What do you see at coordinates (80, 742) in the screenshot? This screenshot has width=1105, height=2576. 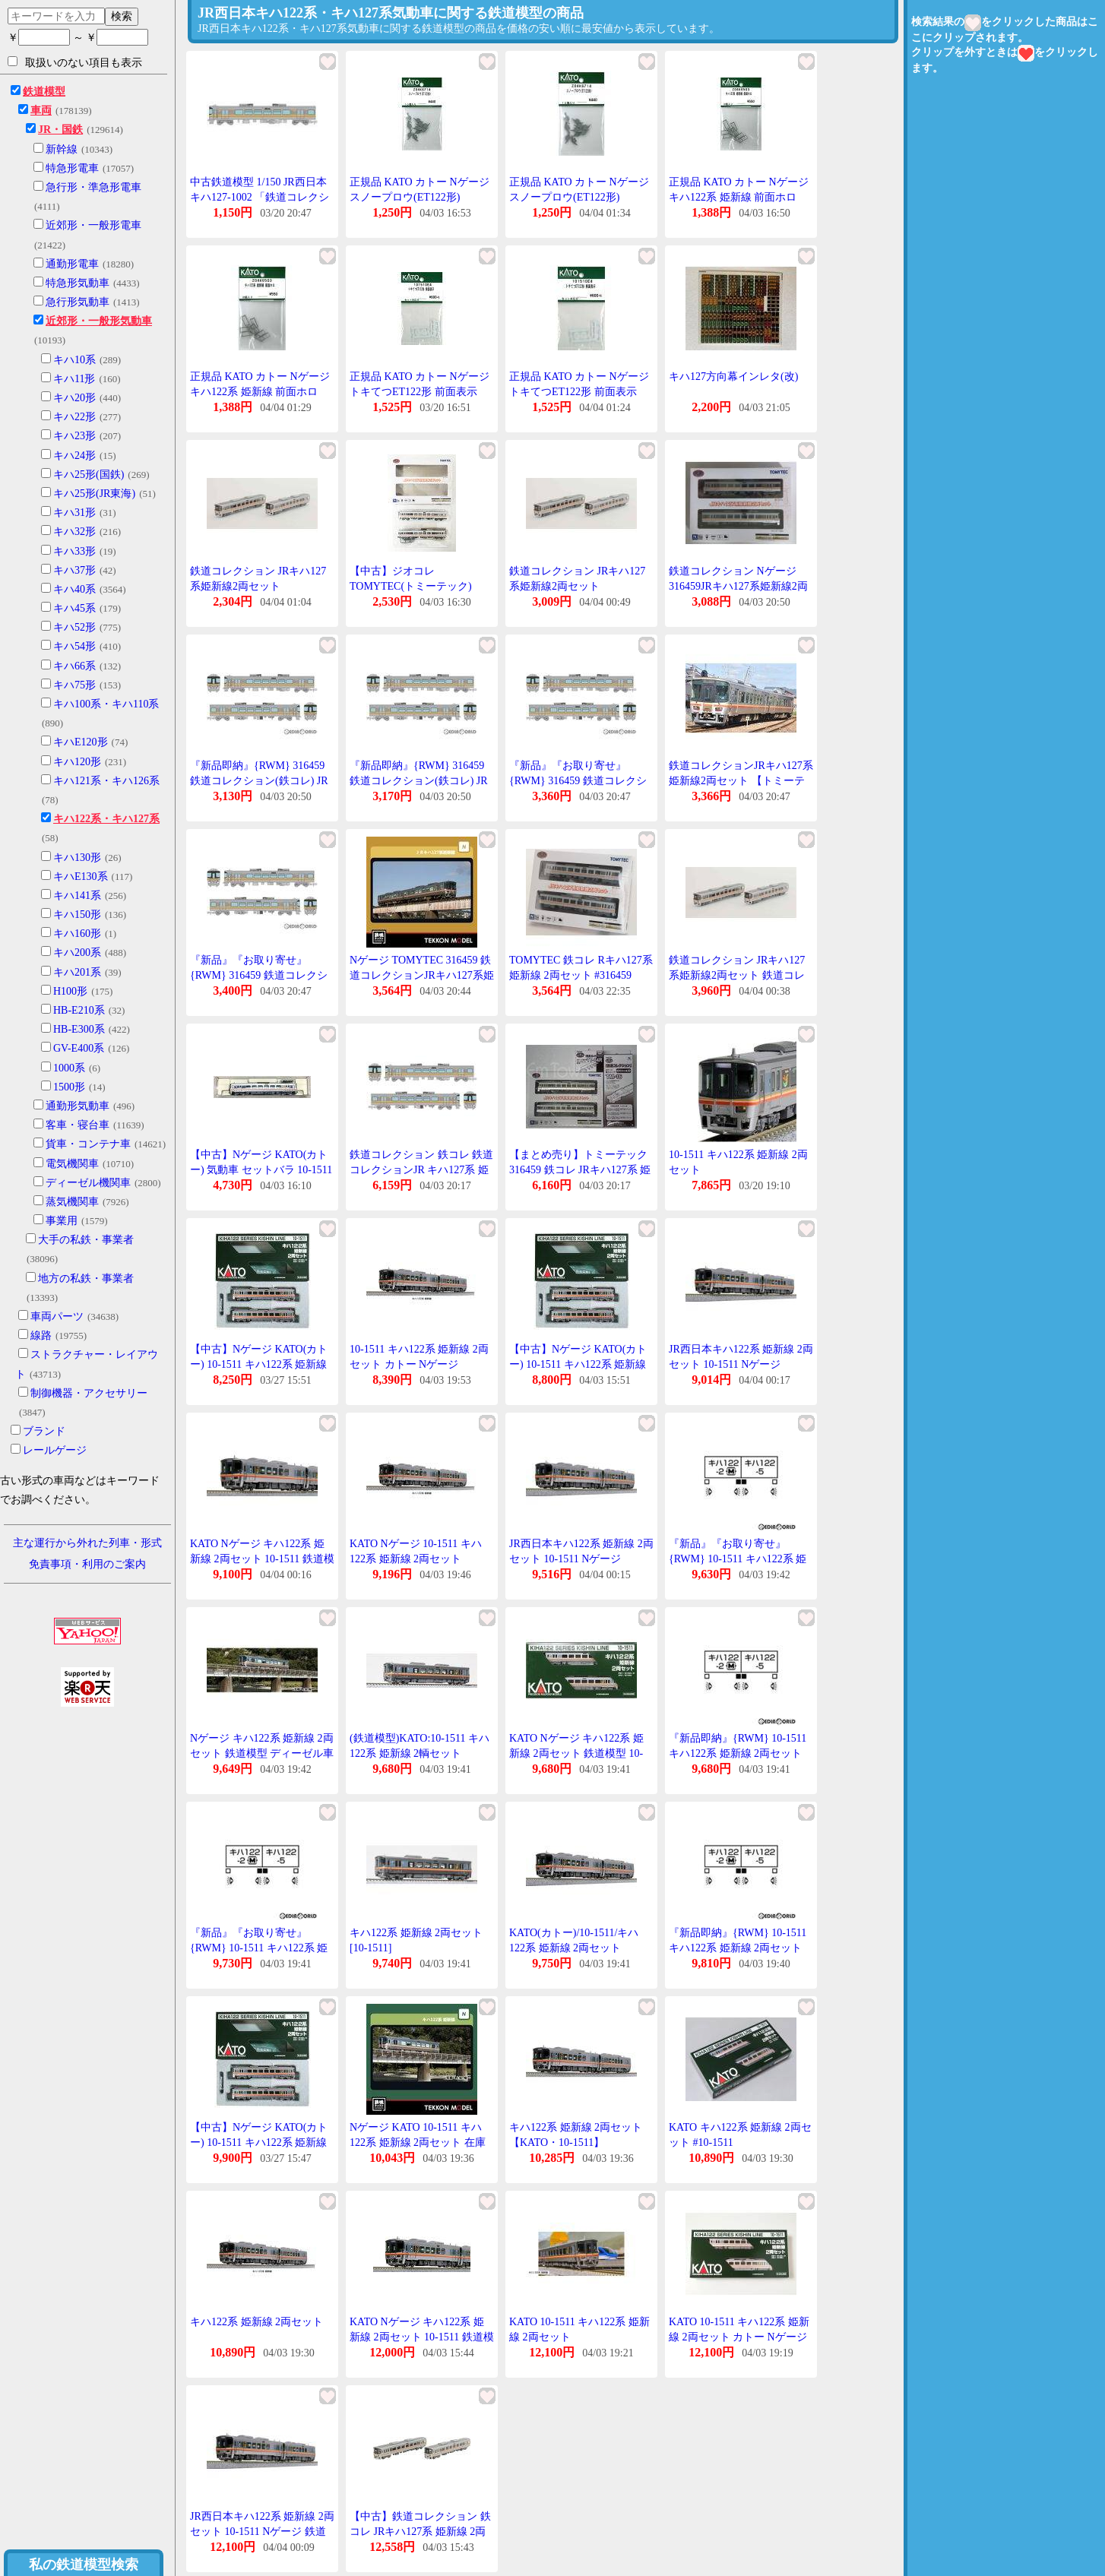 I see `キハE120形` at bounding box center [80, 742].